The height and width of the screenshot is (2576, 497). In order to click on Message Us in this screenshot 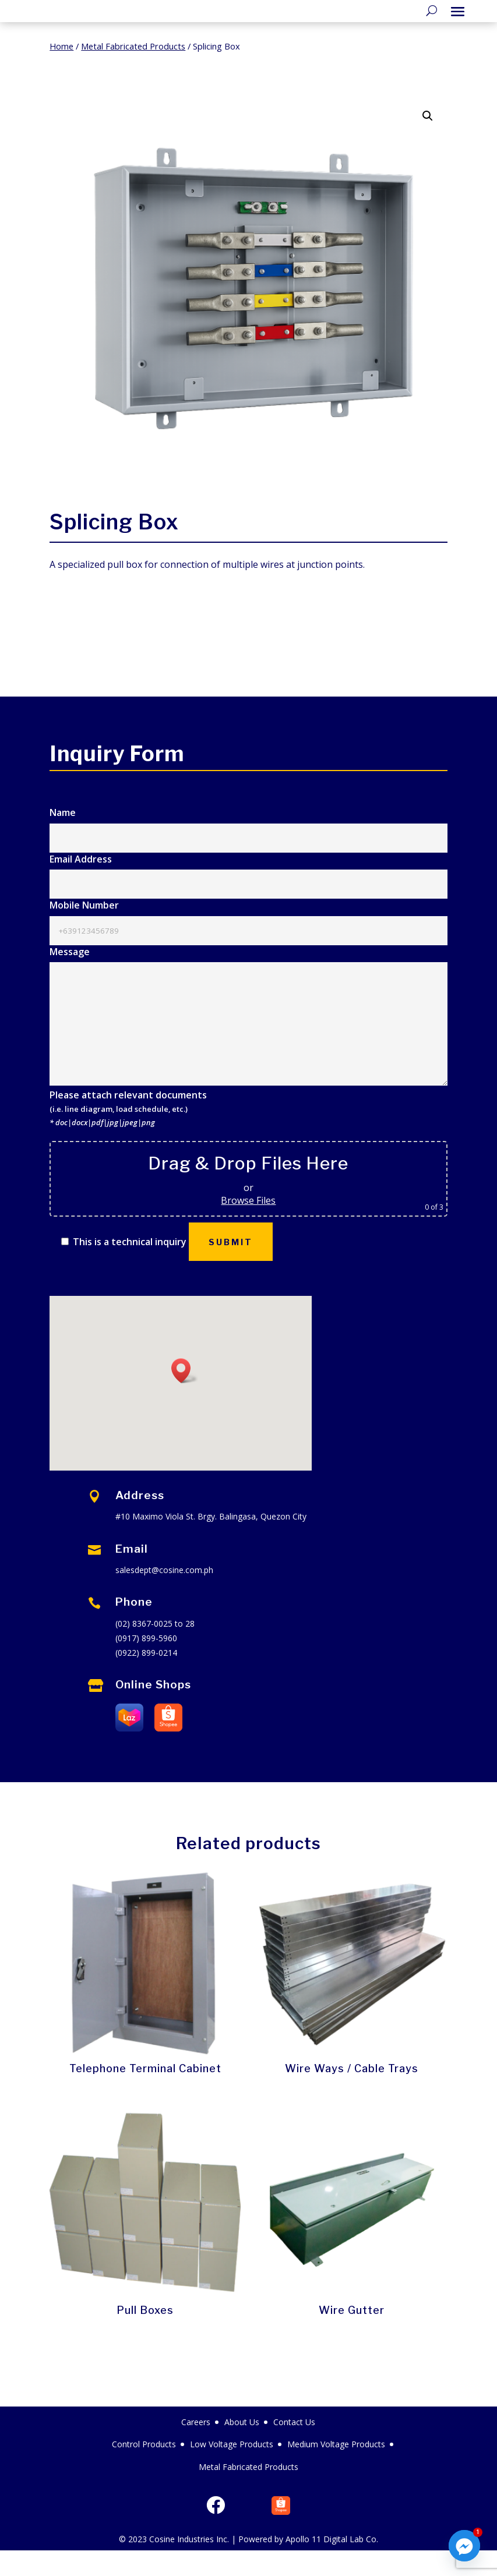, I will do `click(393, 651)`.